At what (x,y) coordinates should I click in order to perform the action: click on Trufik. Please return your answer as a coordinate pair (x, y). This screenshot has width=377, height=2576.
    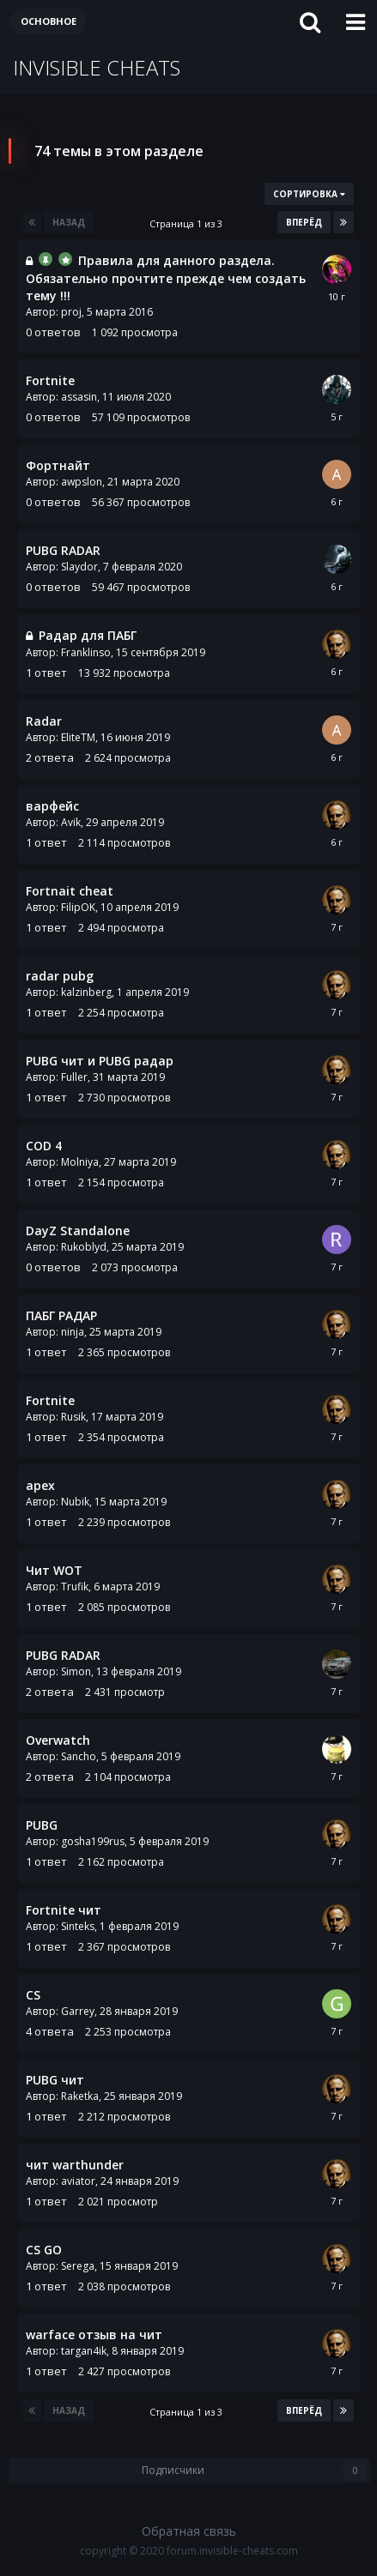
    Looking at the image, I should click on (74, 1586).